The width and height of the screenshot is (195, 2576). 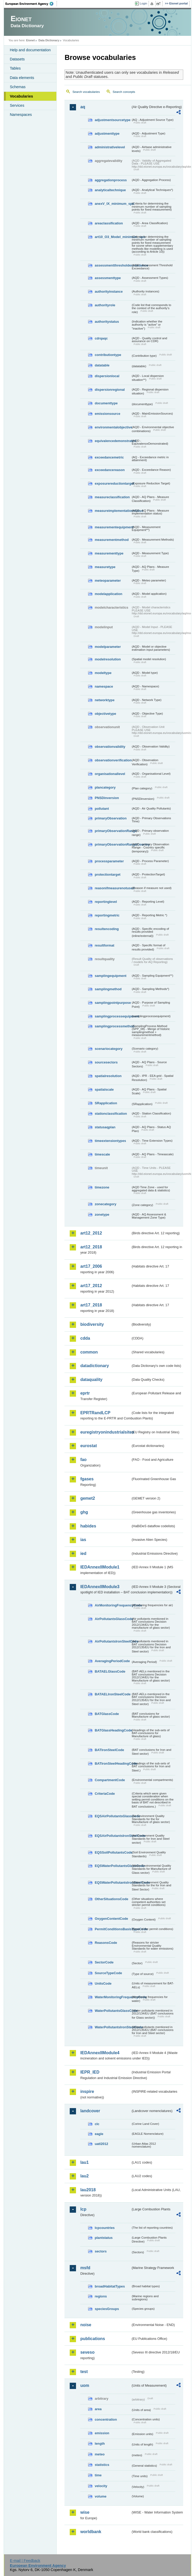 I want to click on lcp, so click(x=83, y=2209).